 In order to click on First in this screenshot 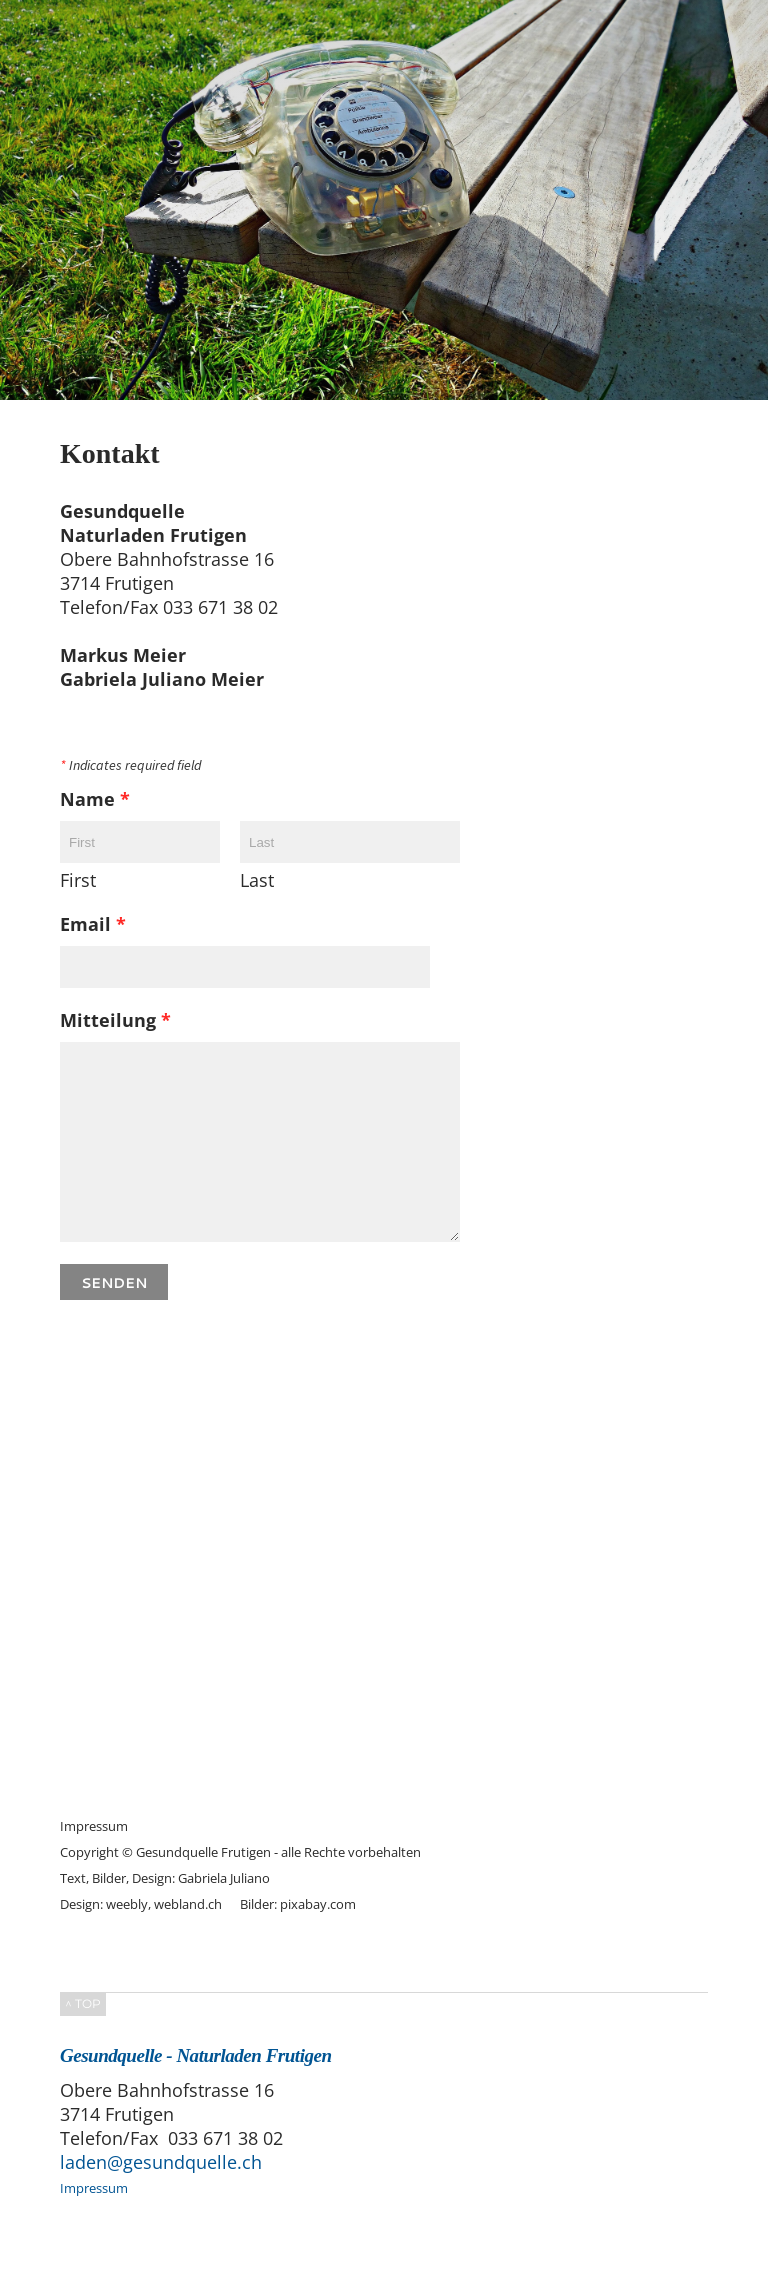, I will do `click(78, 880)`.